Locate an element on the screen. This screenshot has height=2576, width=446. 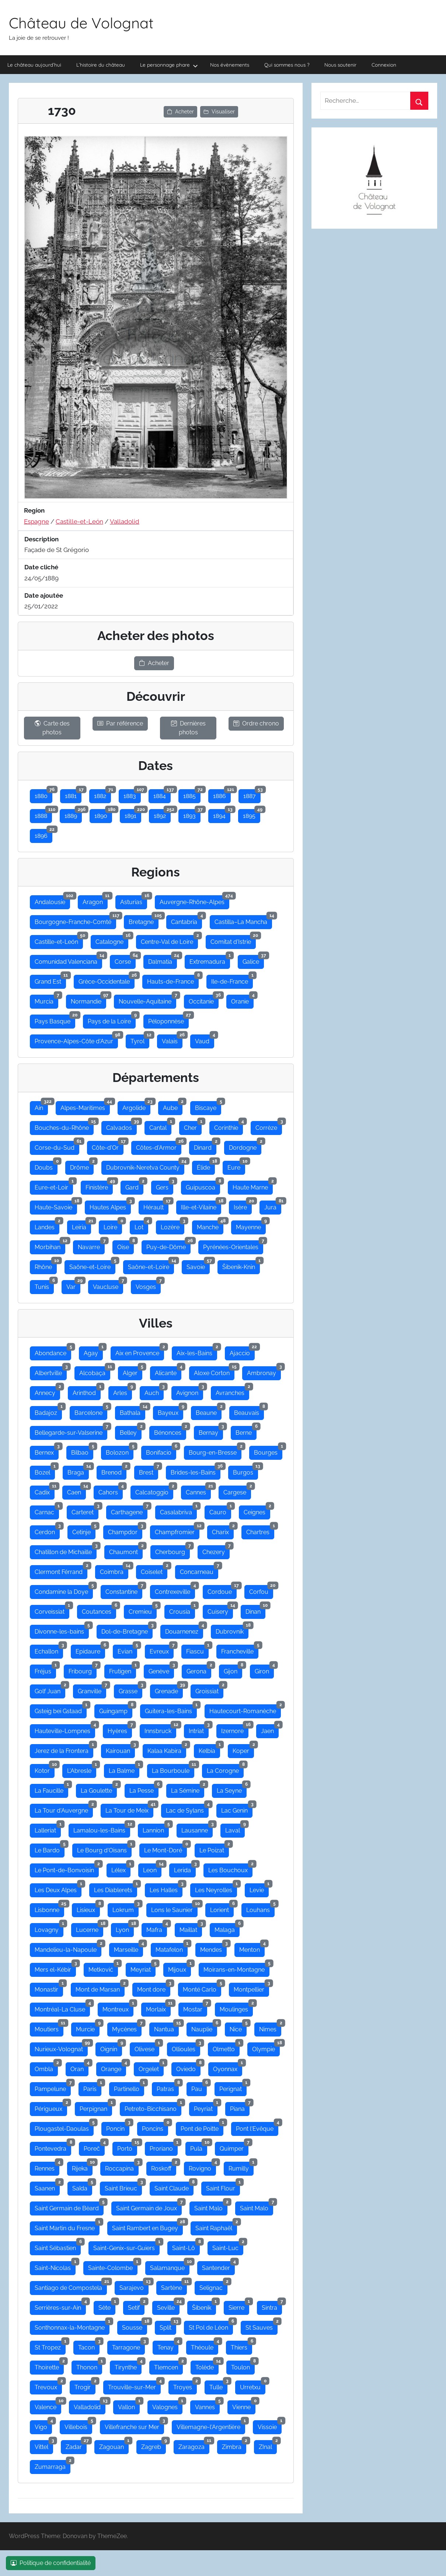
Le Bardo is located at coordinates (50, 1849).